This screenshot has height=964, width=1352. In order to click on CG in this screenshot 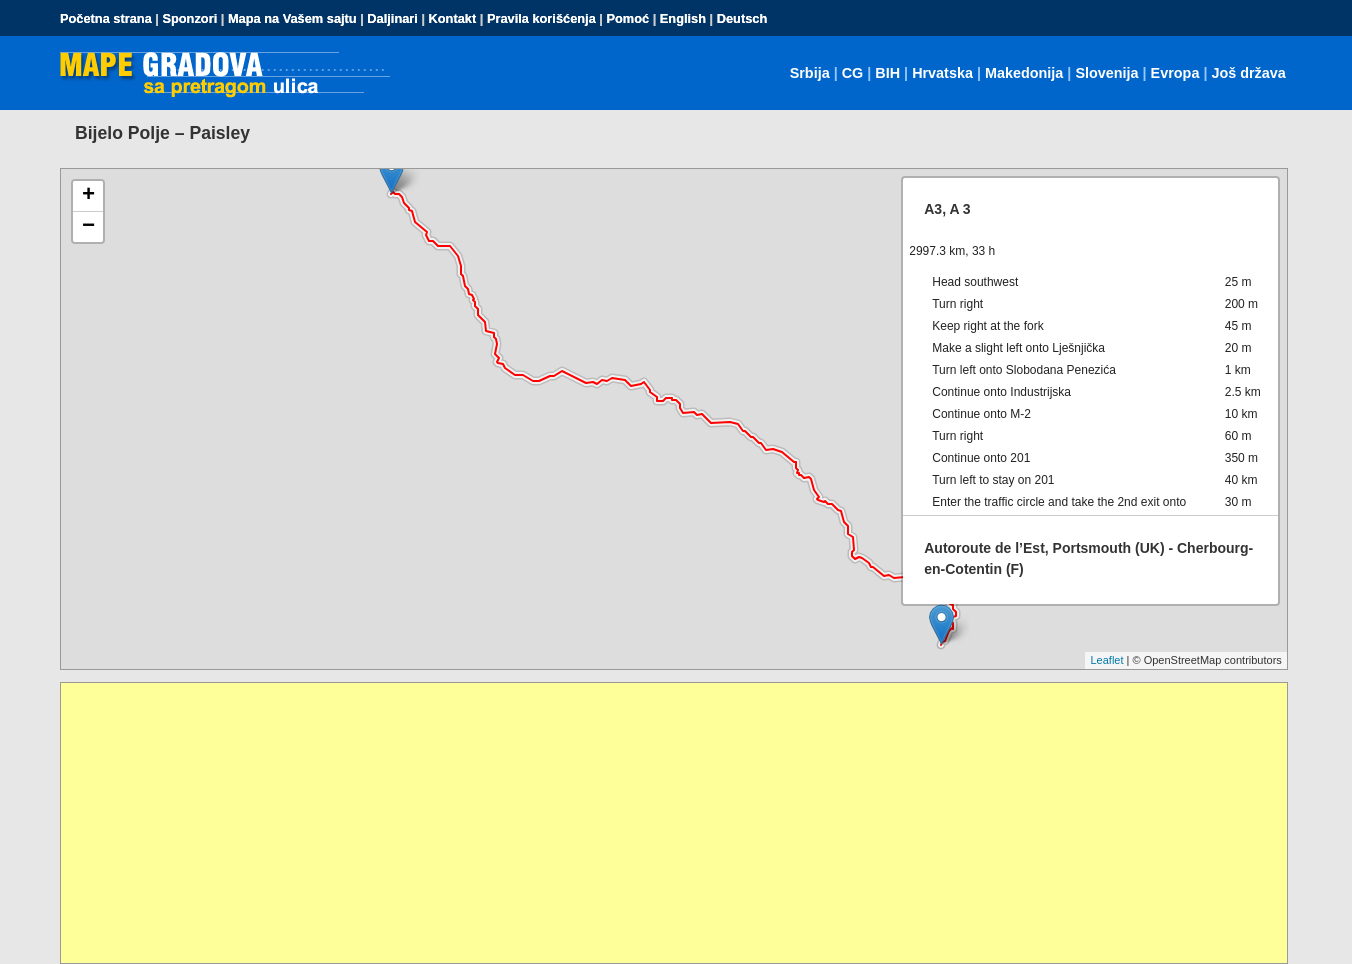, I will do `click(853, 73)`.